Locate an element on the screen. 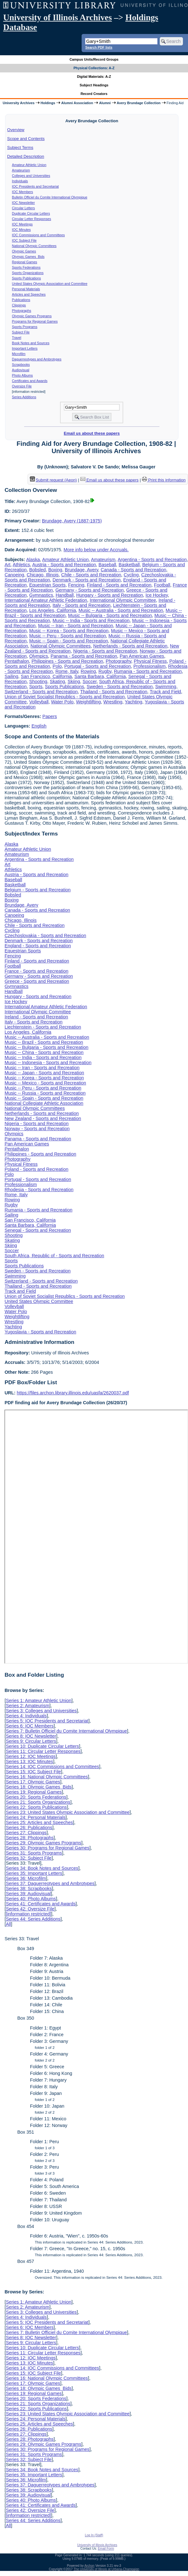 This screenshot has width=188, height=2576. New Zealand - Sports and Recreation is located at coordinates (42, 1118).